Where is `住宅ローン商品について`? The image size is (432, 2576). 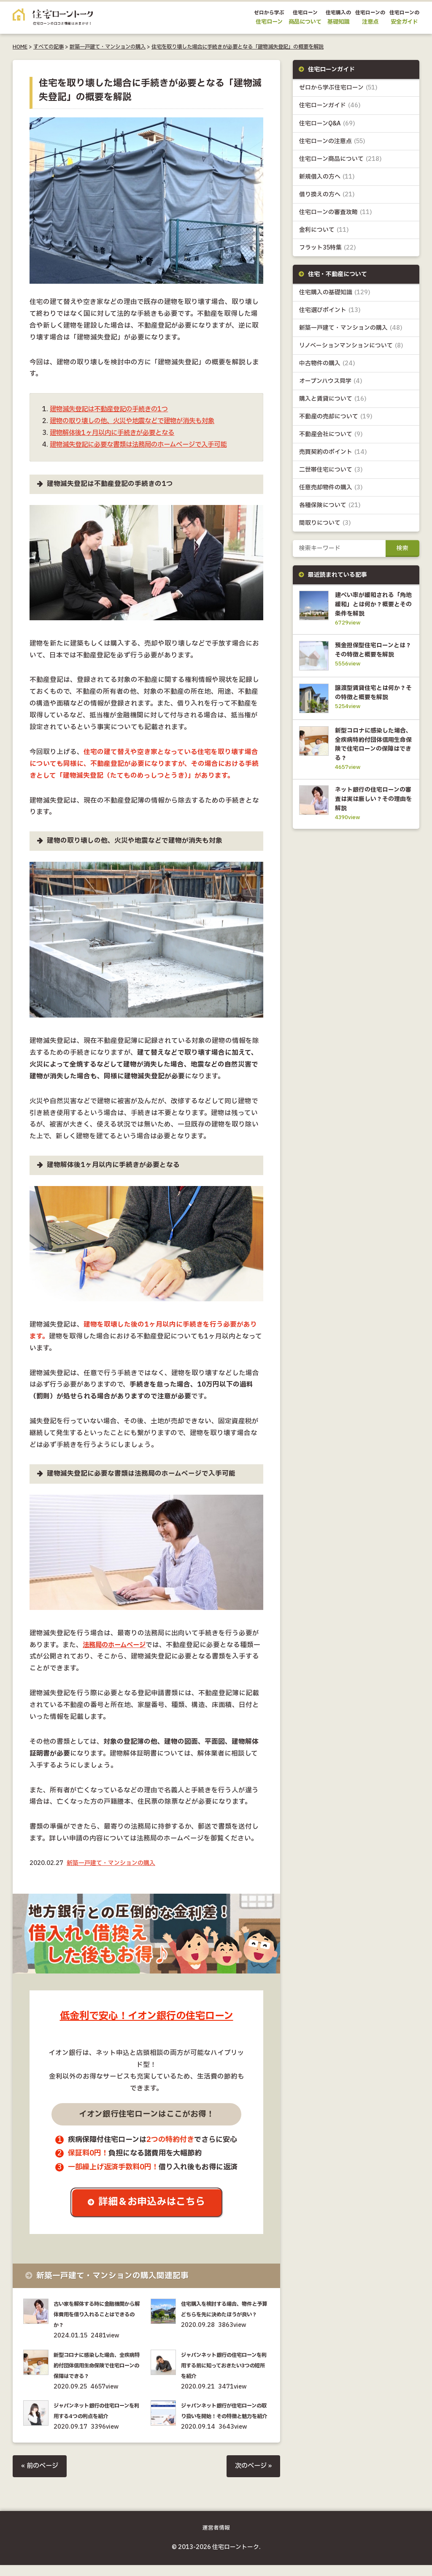
住宅ローン商品について is located at coordinates (340, 159).